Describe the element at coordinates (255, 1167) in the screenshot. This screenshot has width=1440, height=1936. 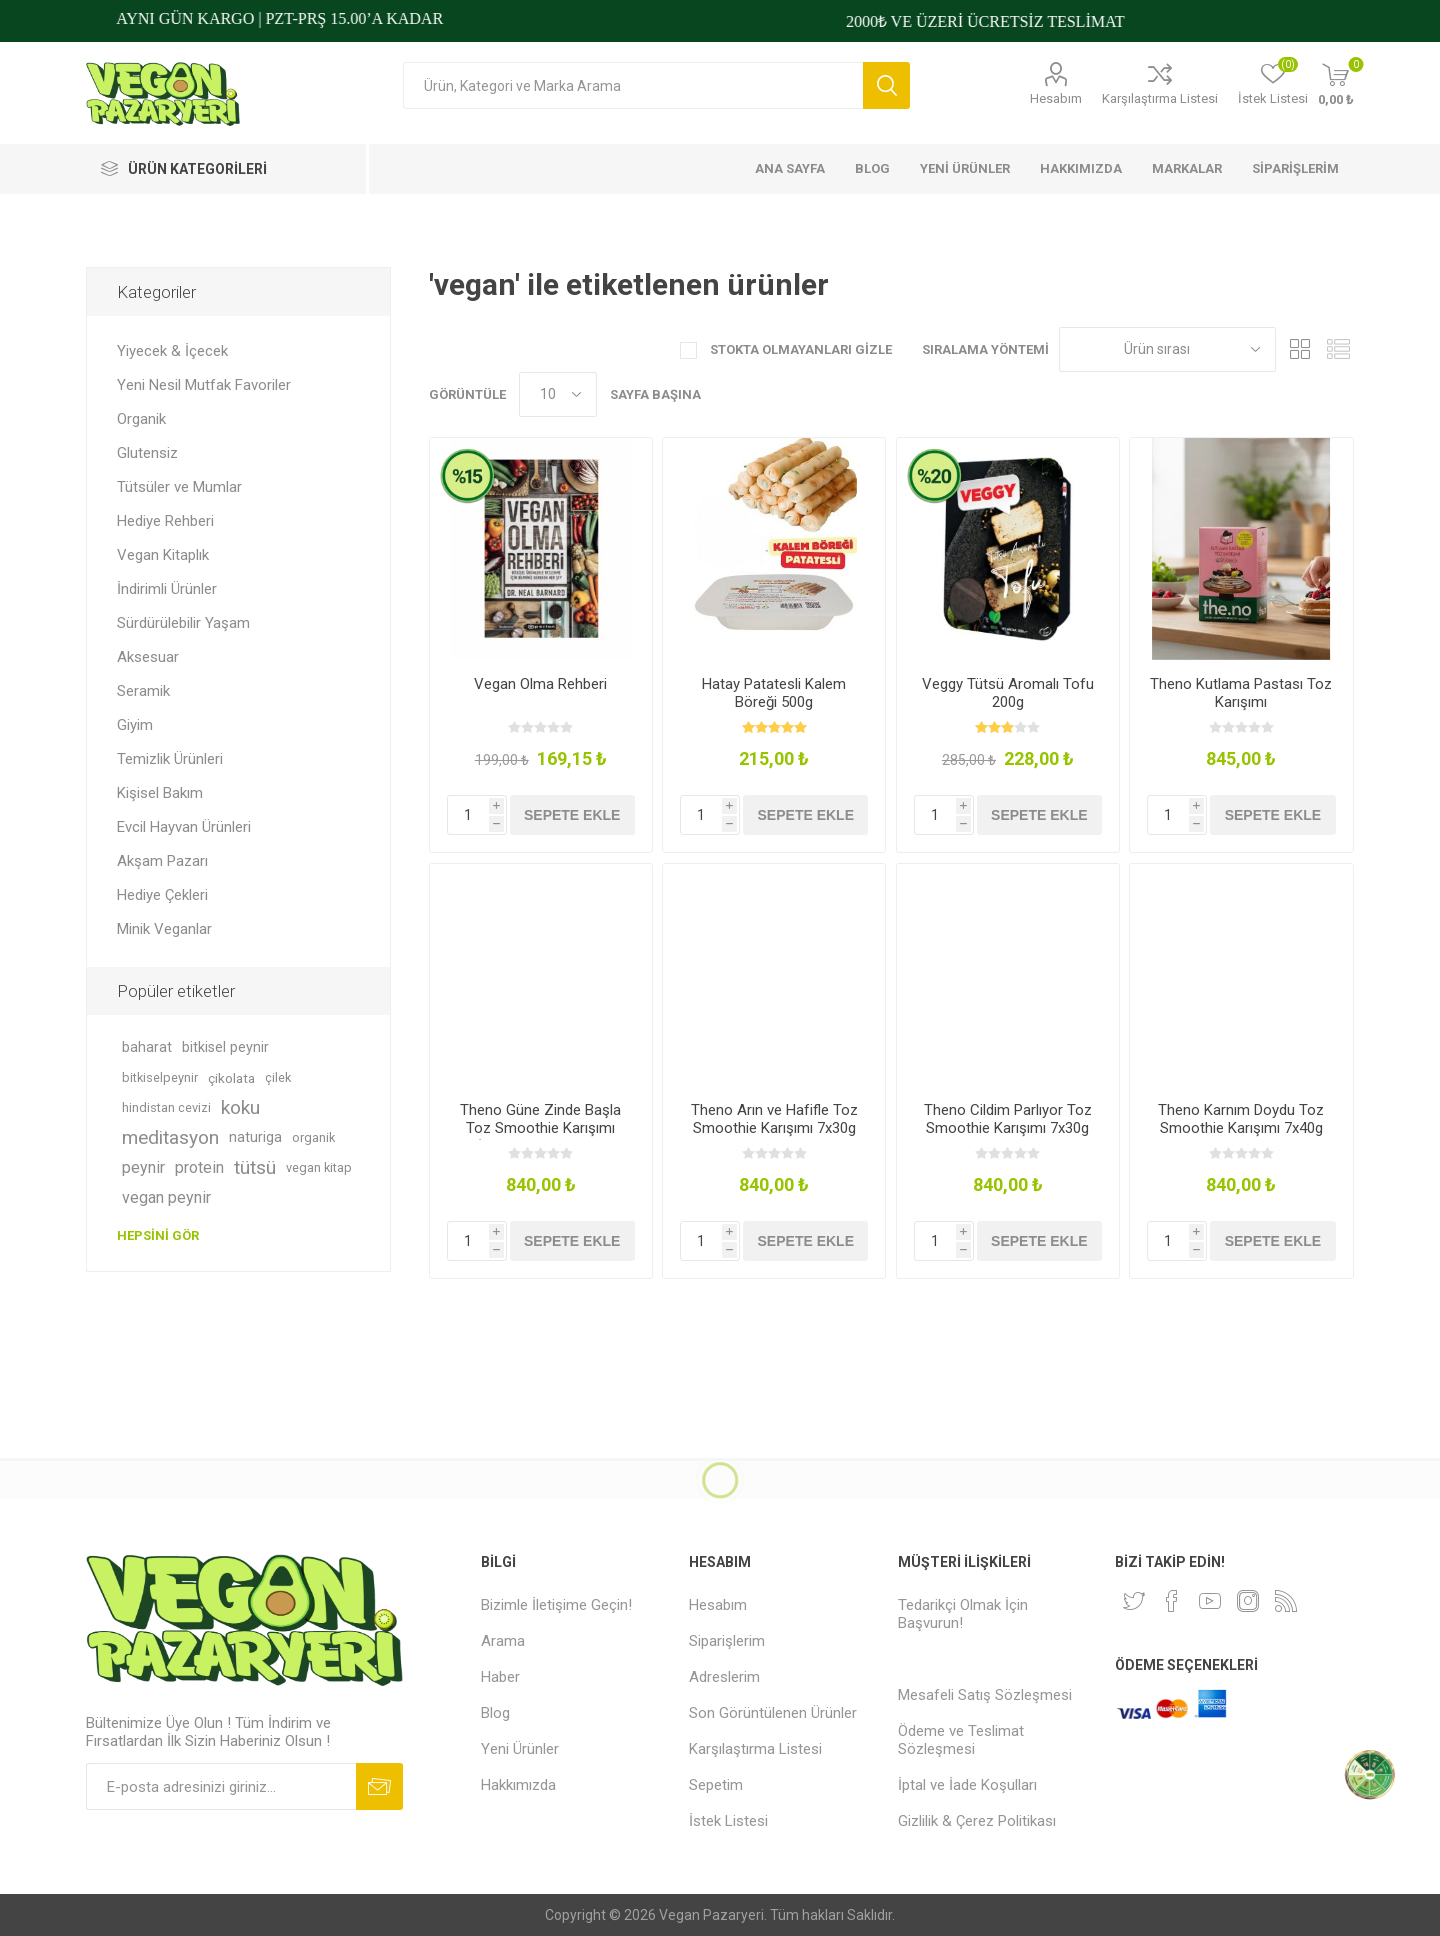
I see `tütsü` at that location.